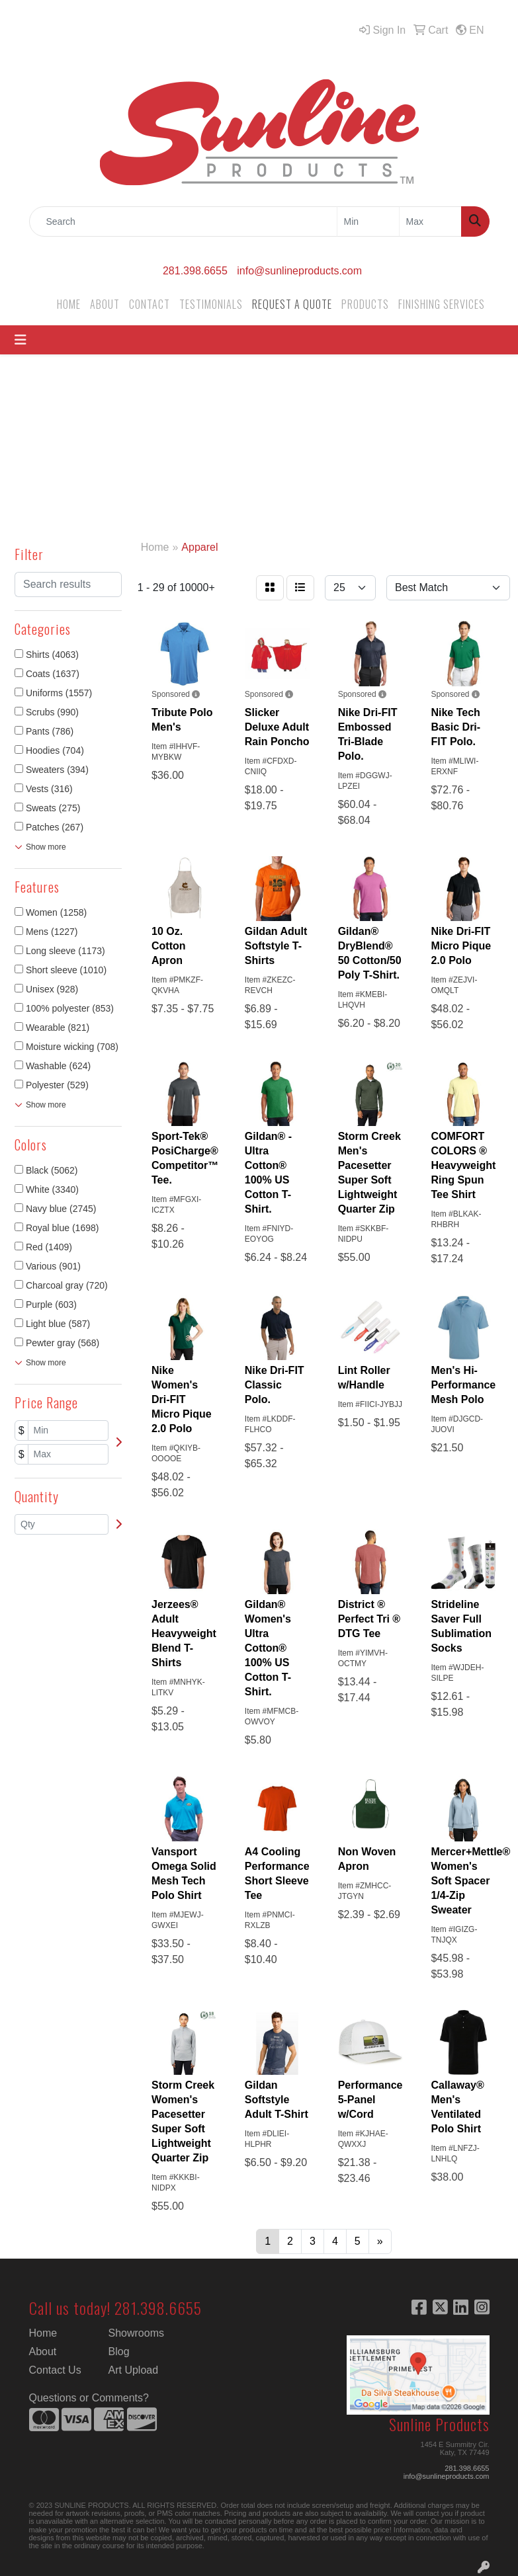  Describe the element at coordinates (55, 2370) in the screenshot. I see `Contact Us` at that location.